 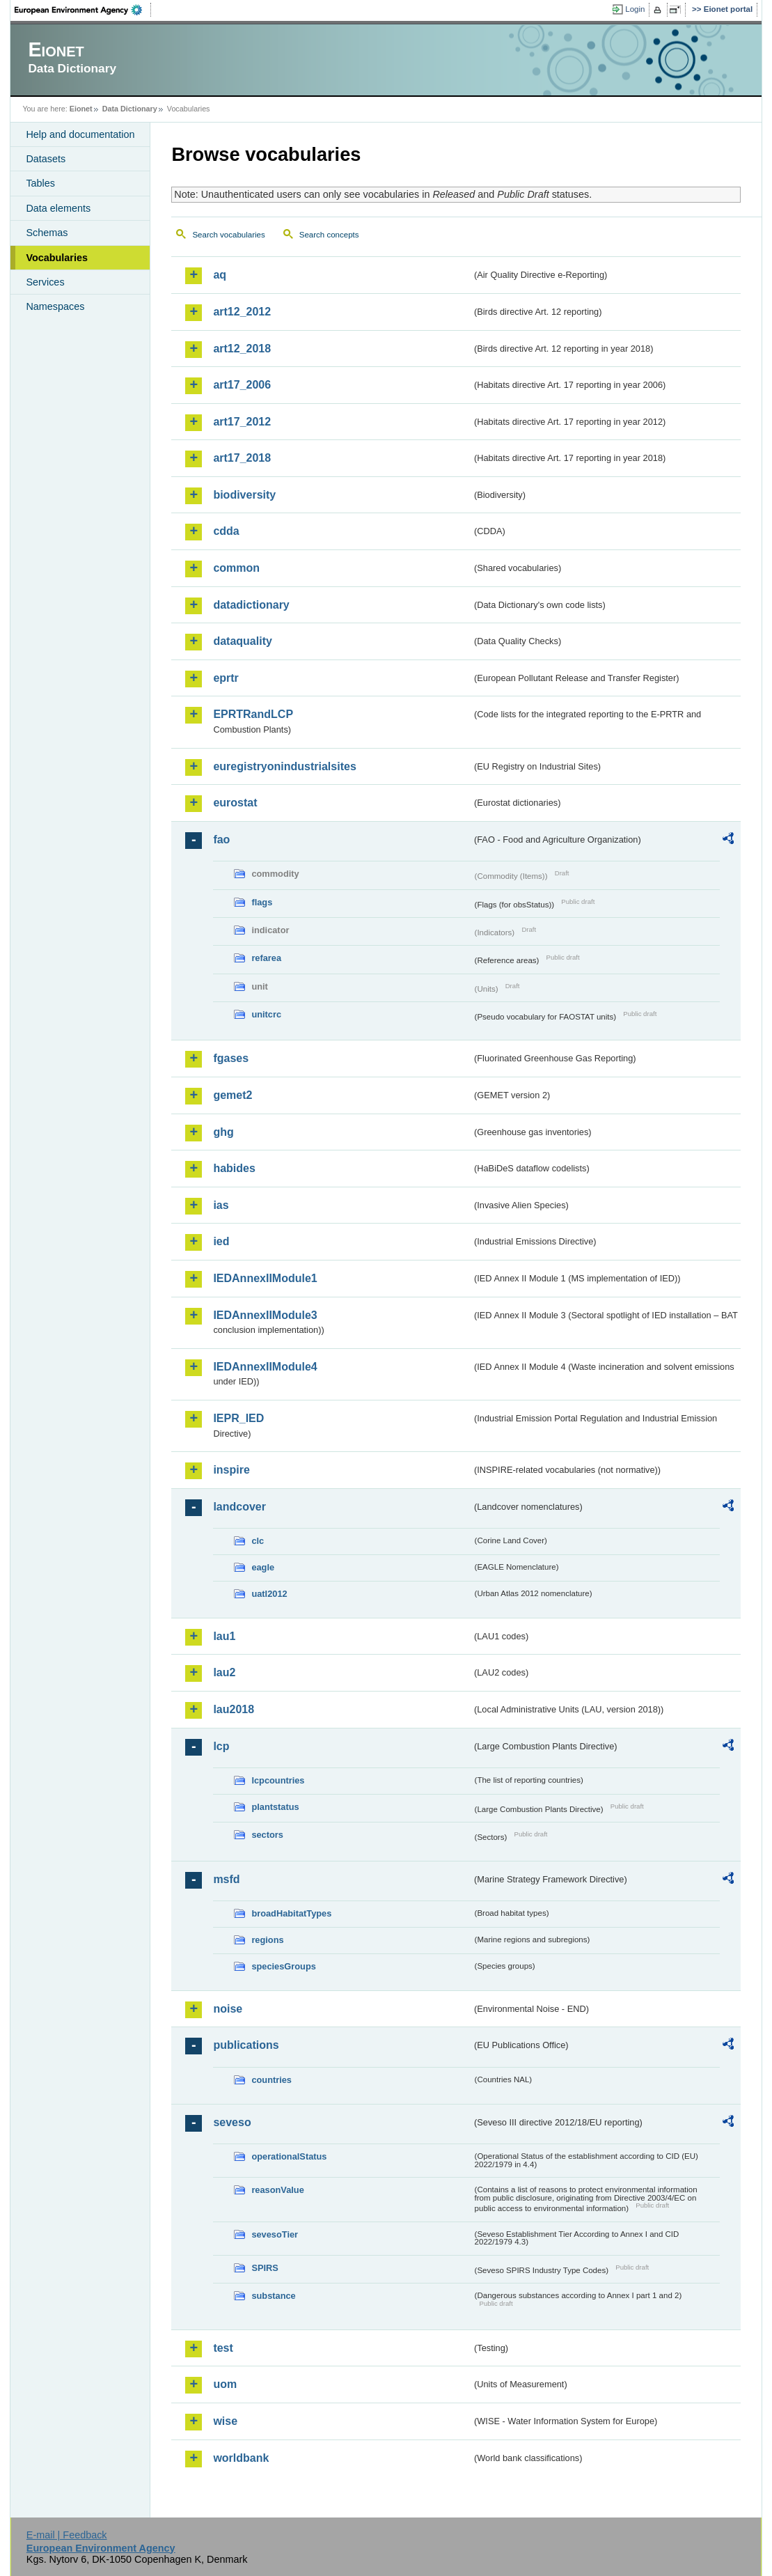 I want to click on lau2018, so click(x=233, y=1709).